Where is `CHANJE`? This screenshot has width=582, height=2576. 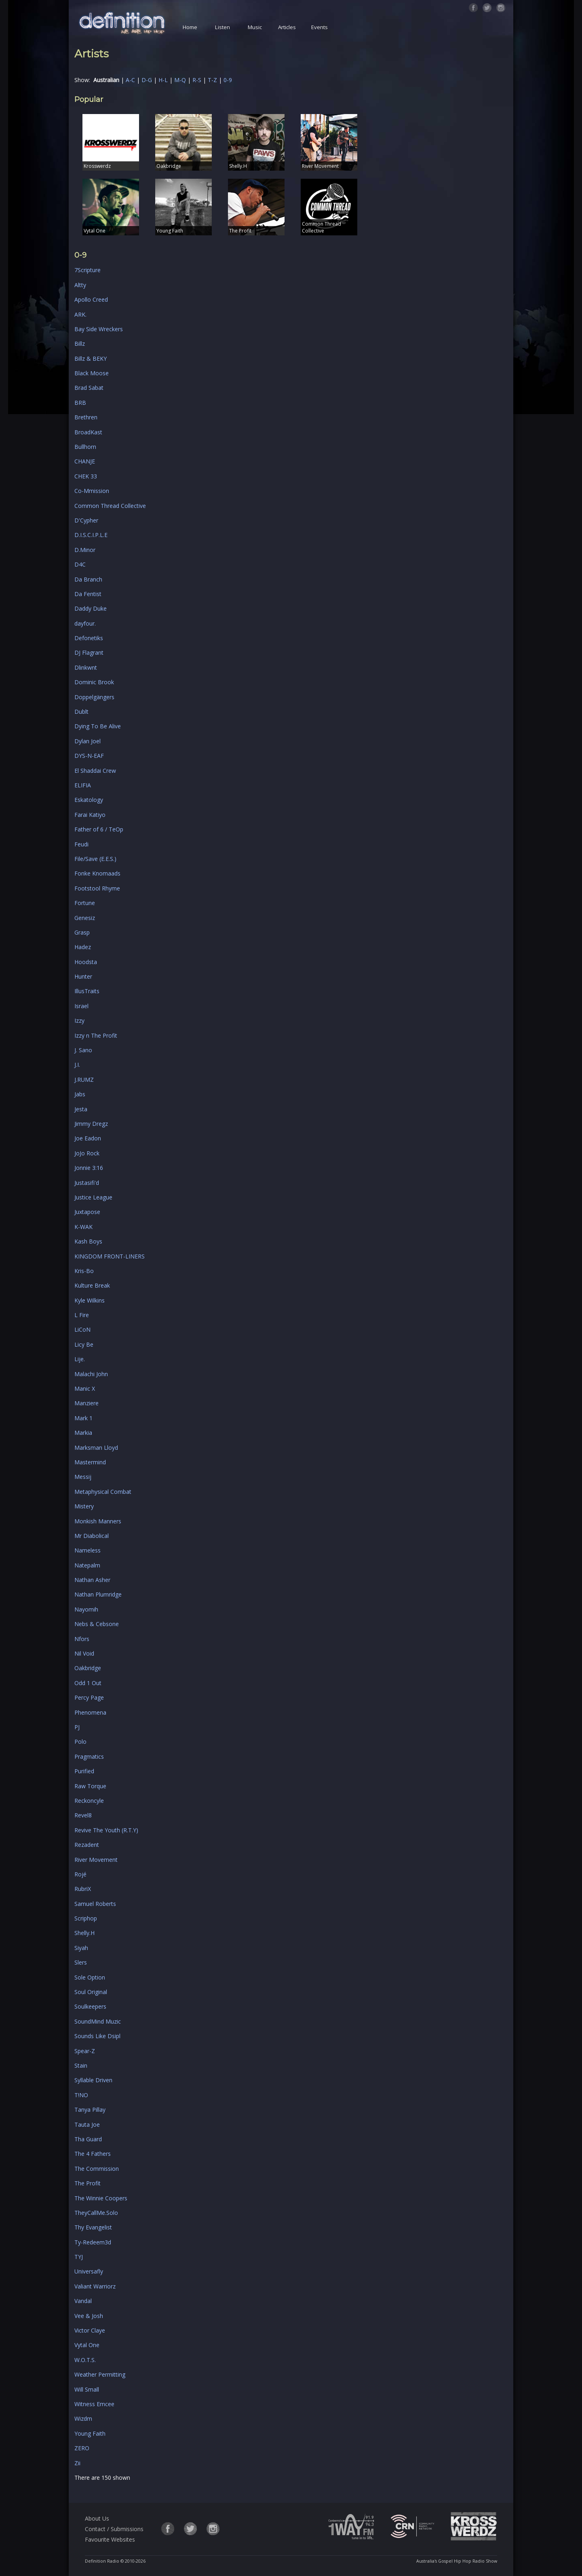 CHANJE is located at coordinates (84, 461).